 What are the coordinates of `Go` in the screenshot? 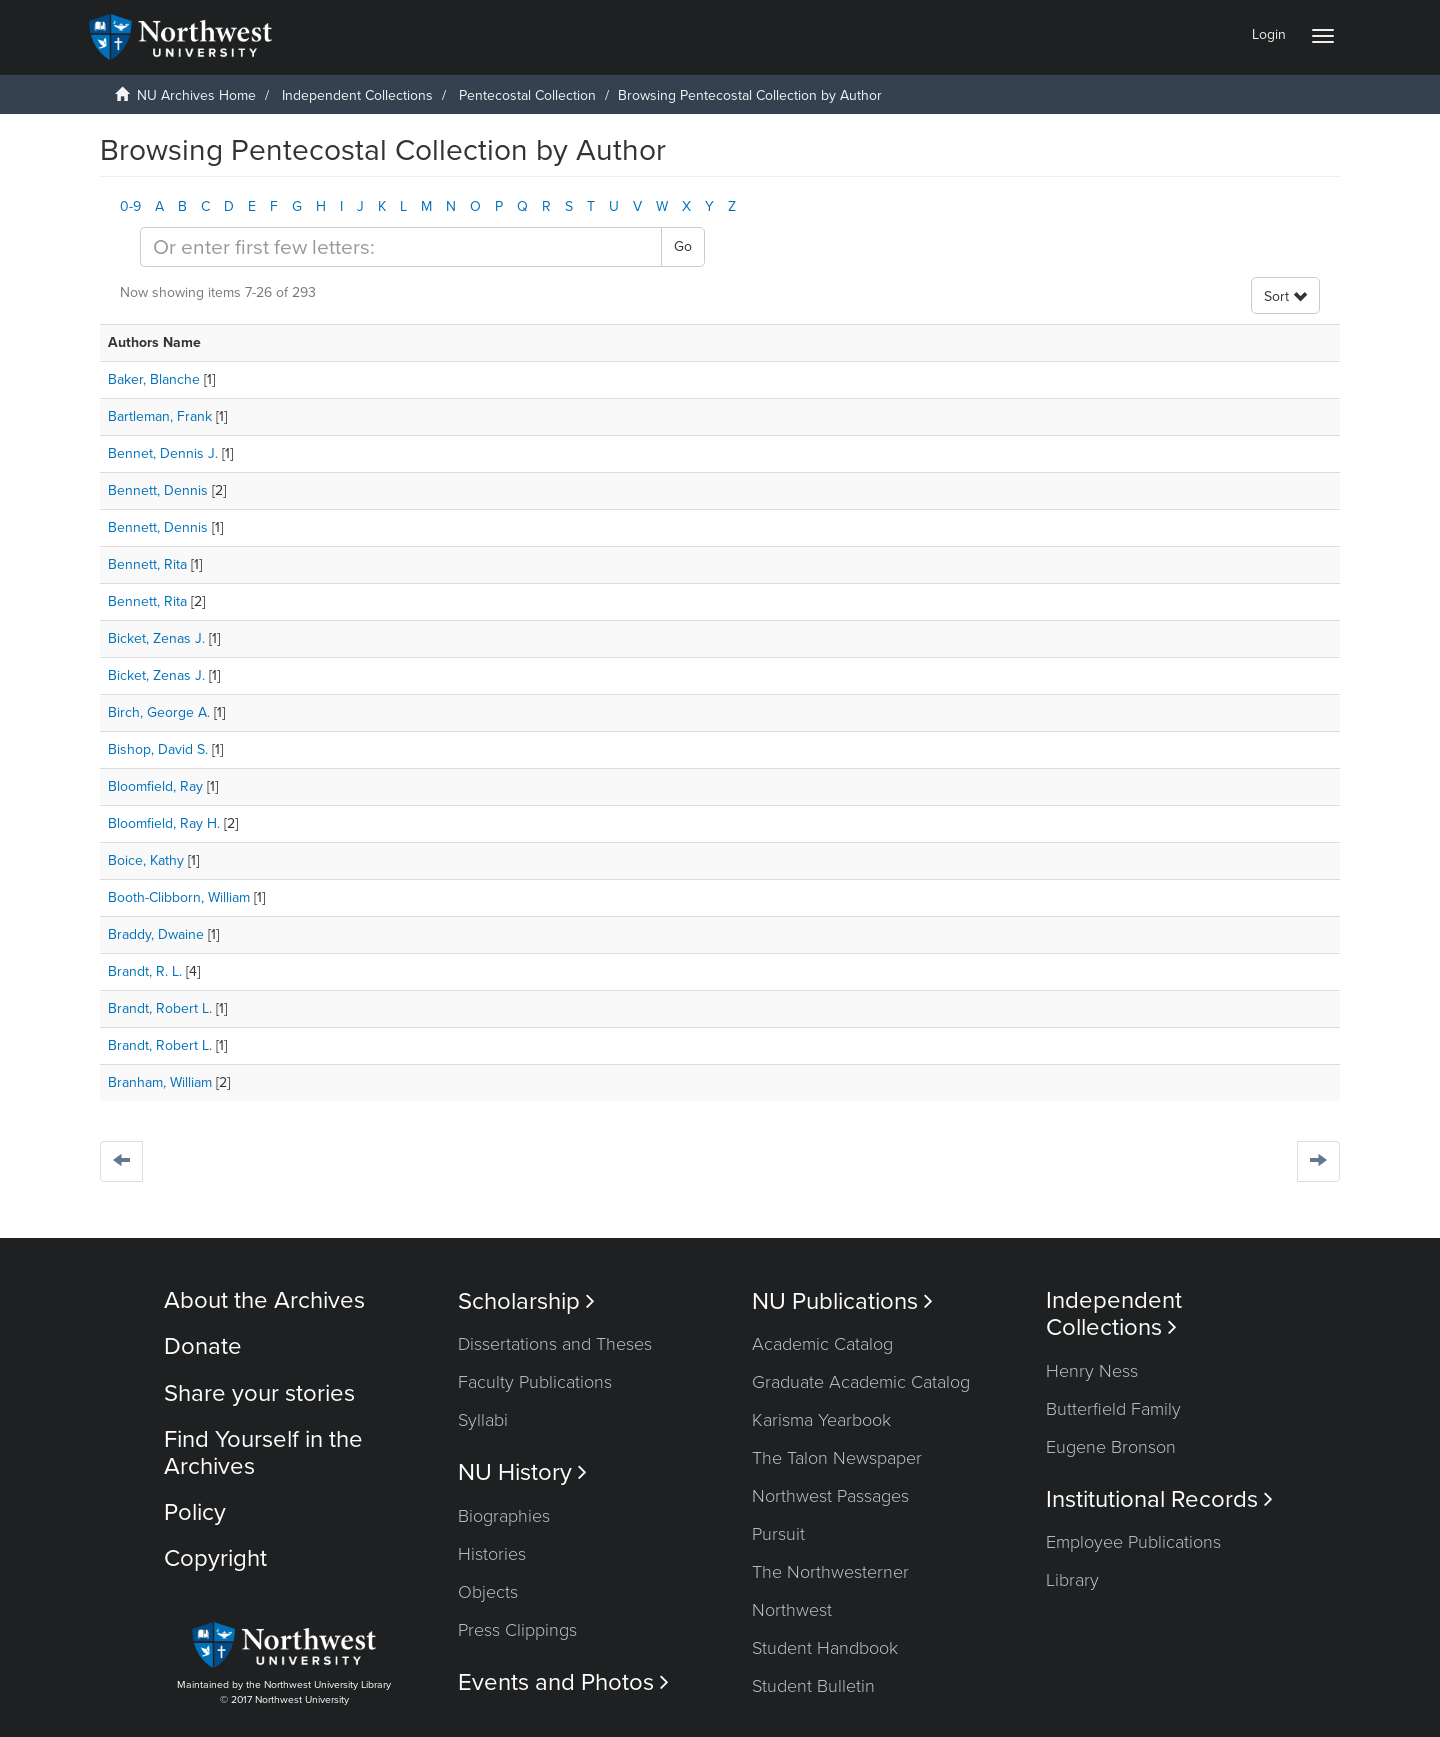 It's located at (683, 246).